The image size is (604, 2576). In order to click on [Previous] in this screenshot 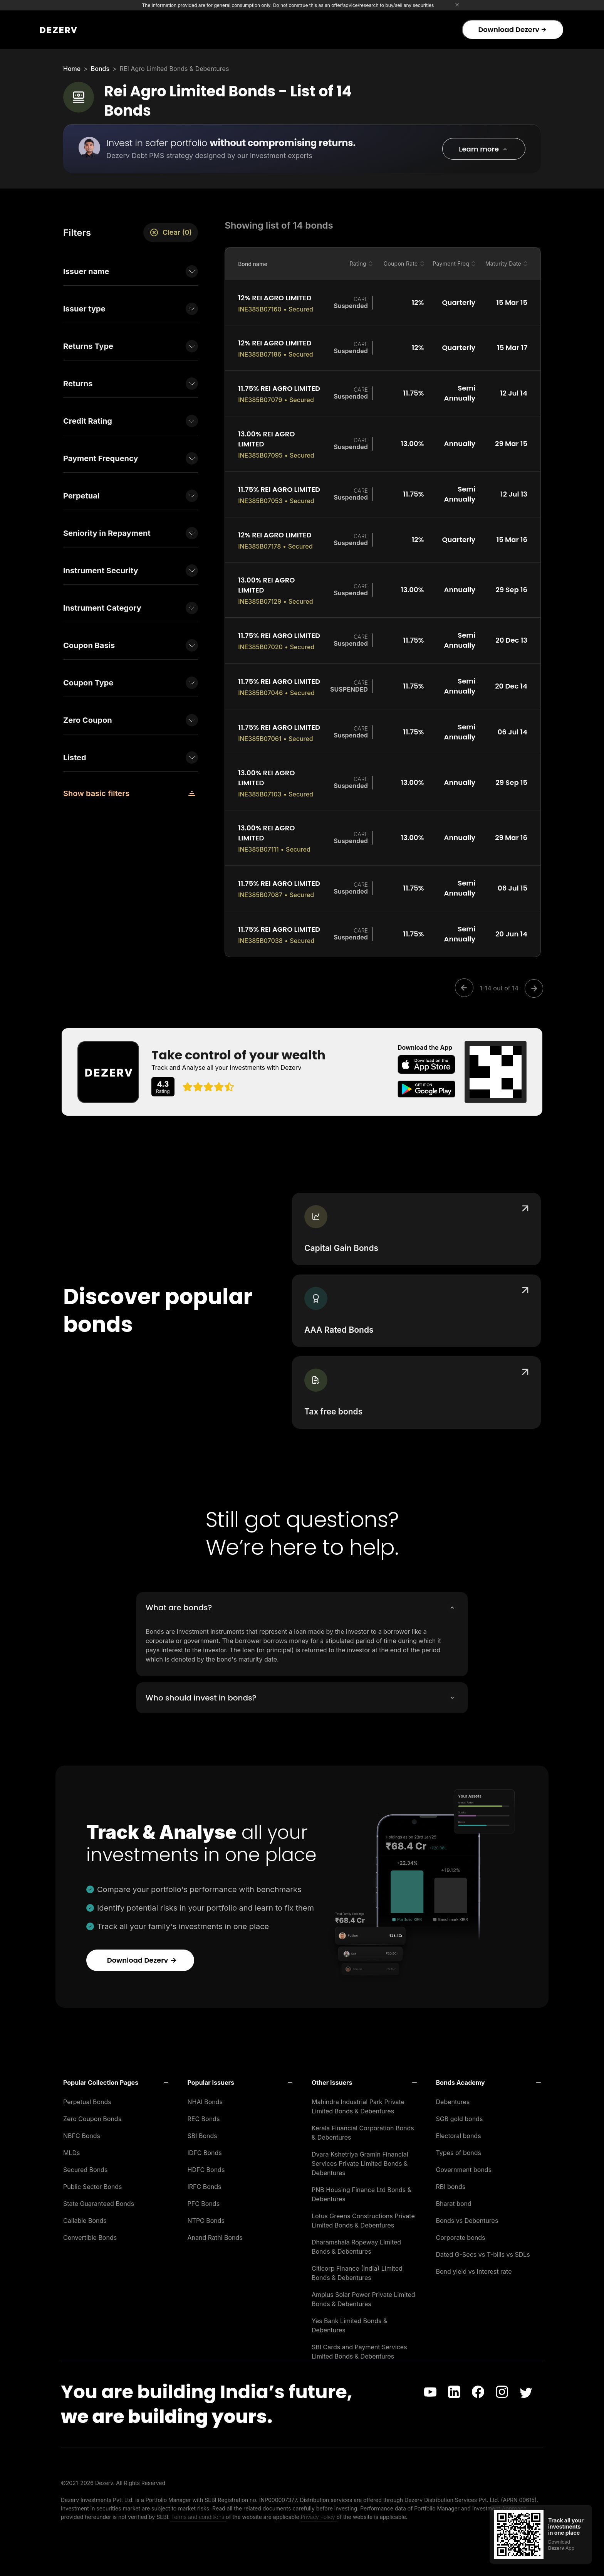, I will do `click(466, 988)`.